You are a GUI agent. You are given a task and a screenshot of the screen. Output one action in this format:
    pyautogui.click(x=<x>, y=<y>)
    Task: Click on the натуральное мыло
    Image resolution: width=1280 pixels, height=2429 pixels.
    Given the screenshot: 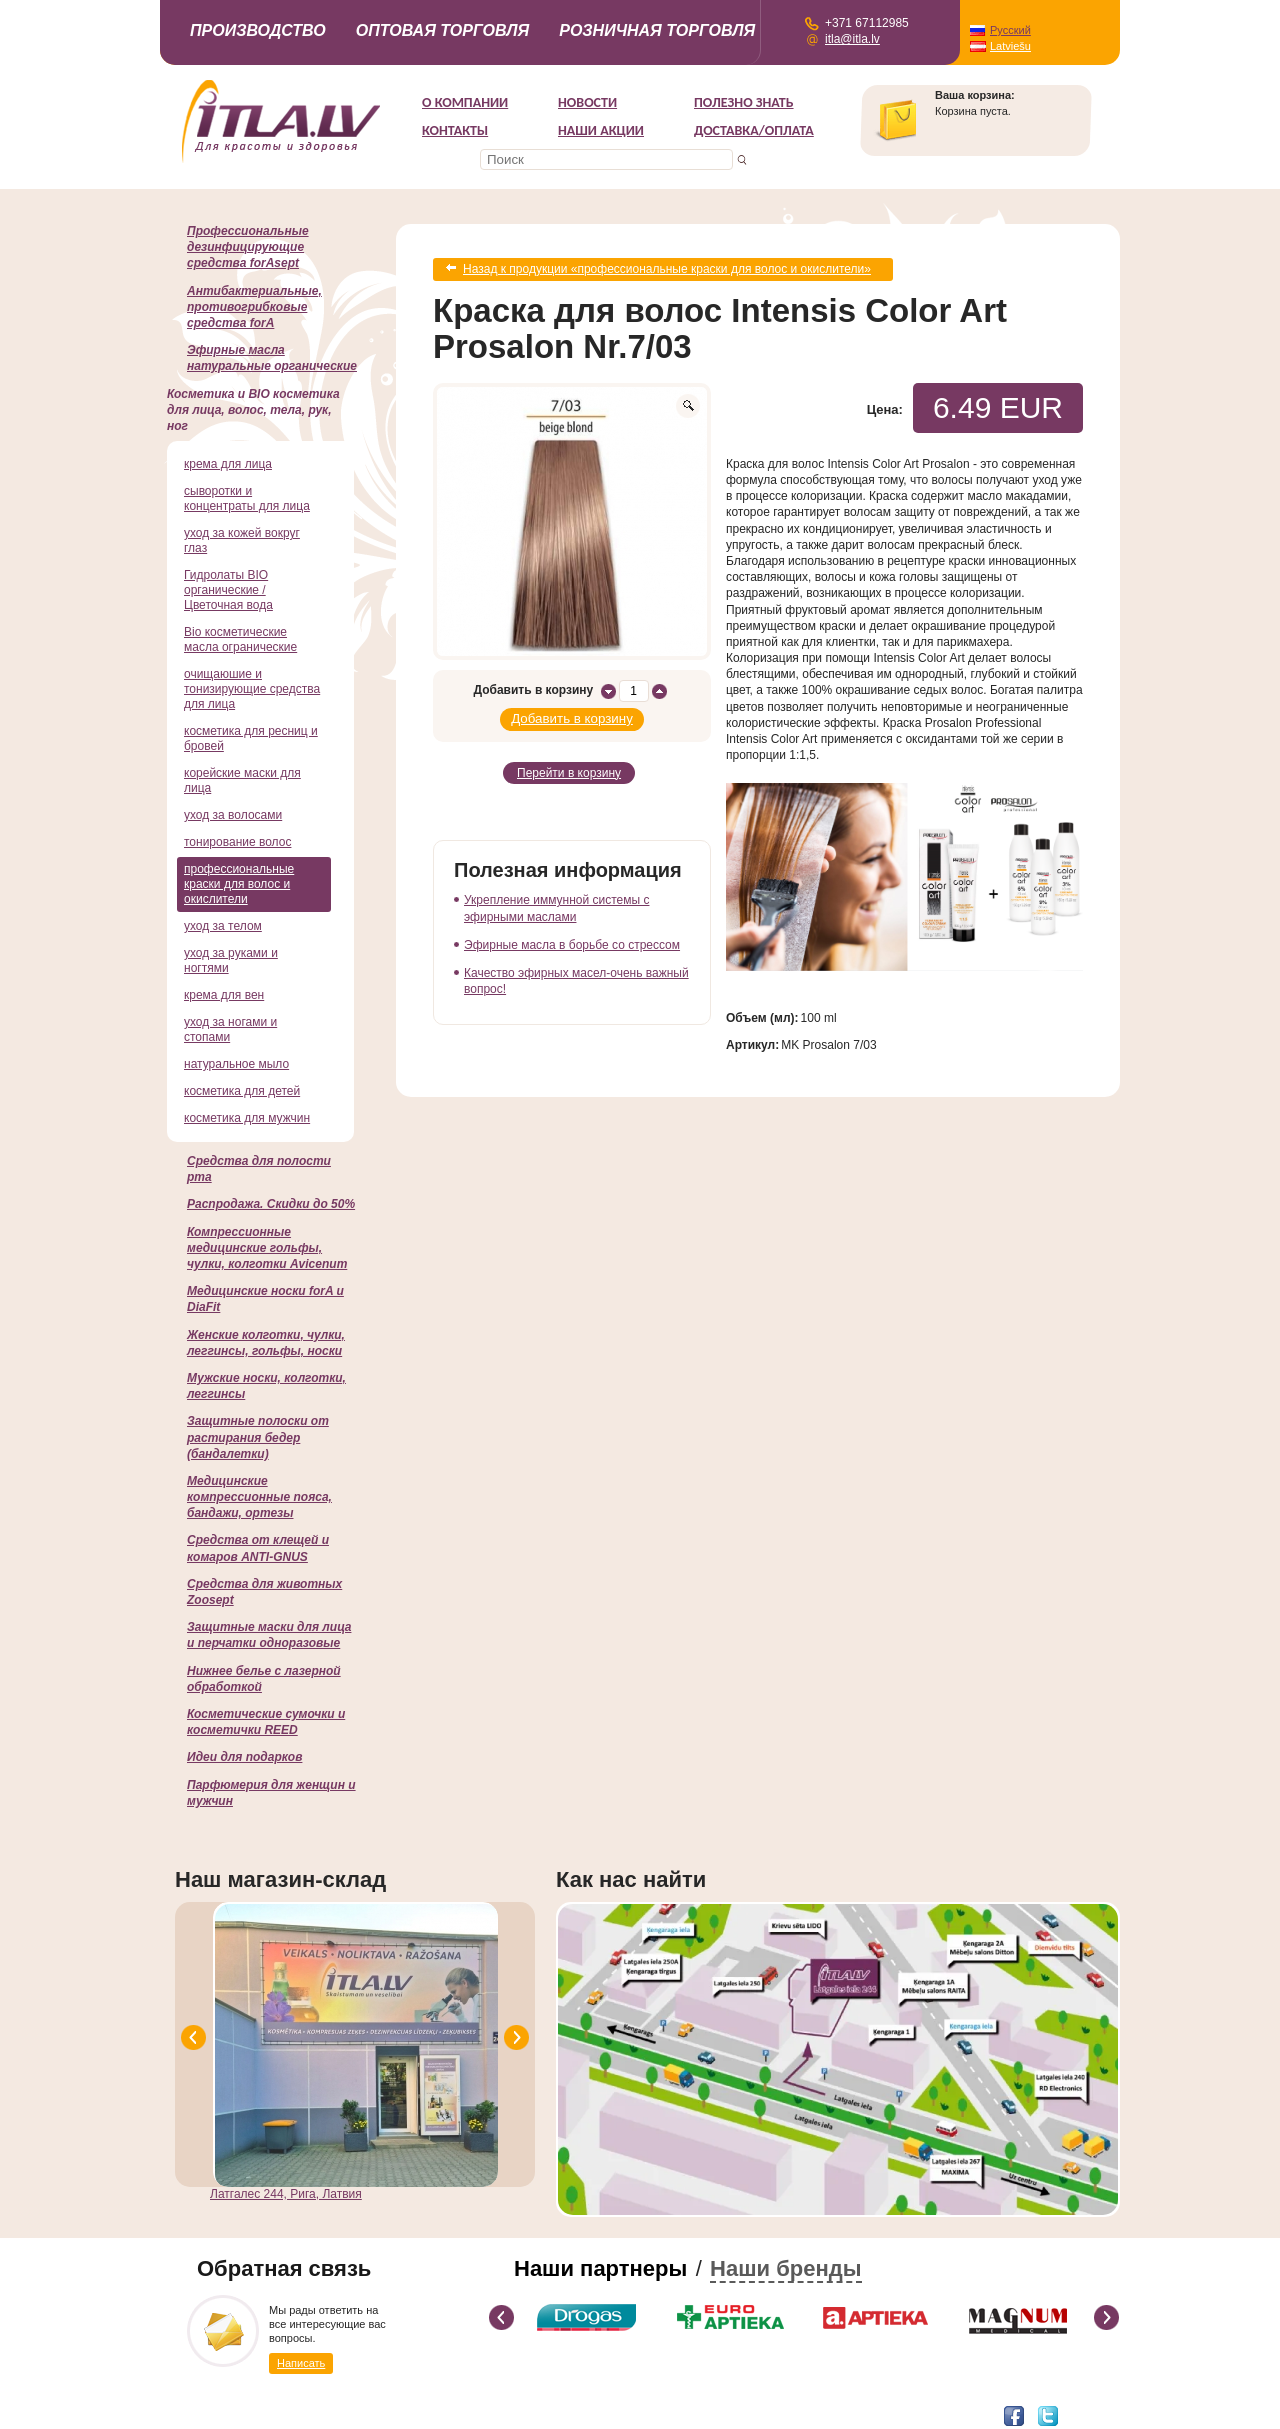 What is the action you would take?
    pyautogui.click(x=236, y=1064)
    